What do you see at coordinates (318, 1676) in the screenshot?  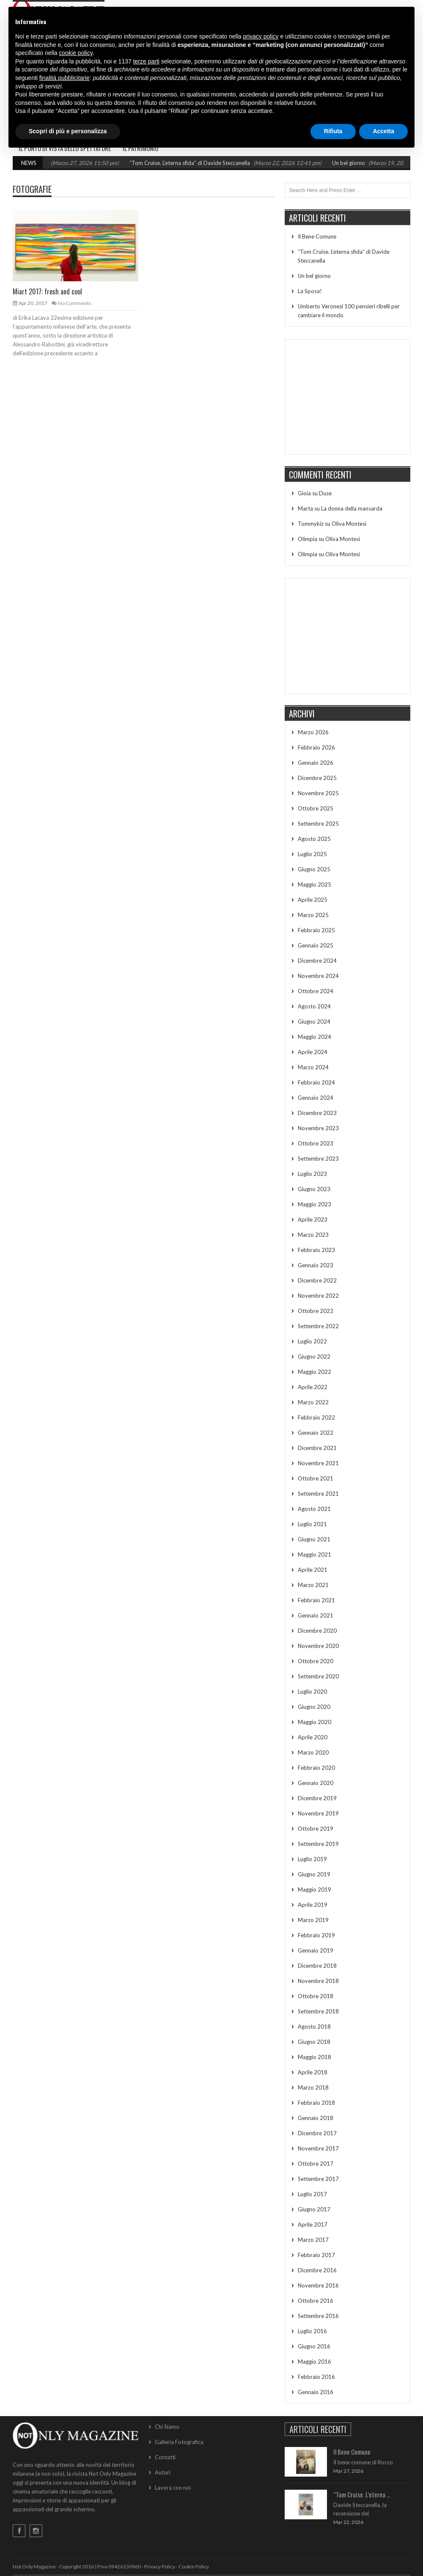 I see `Settembre 2020` at bounding box center [318, 1676].